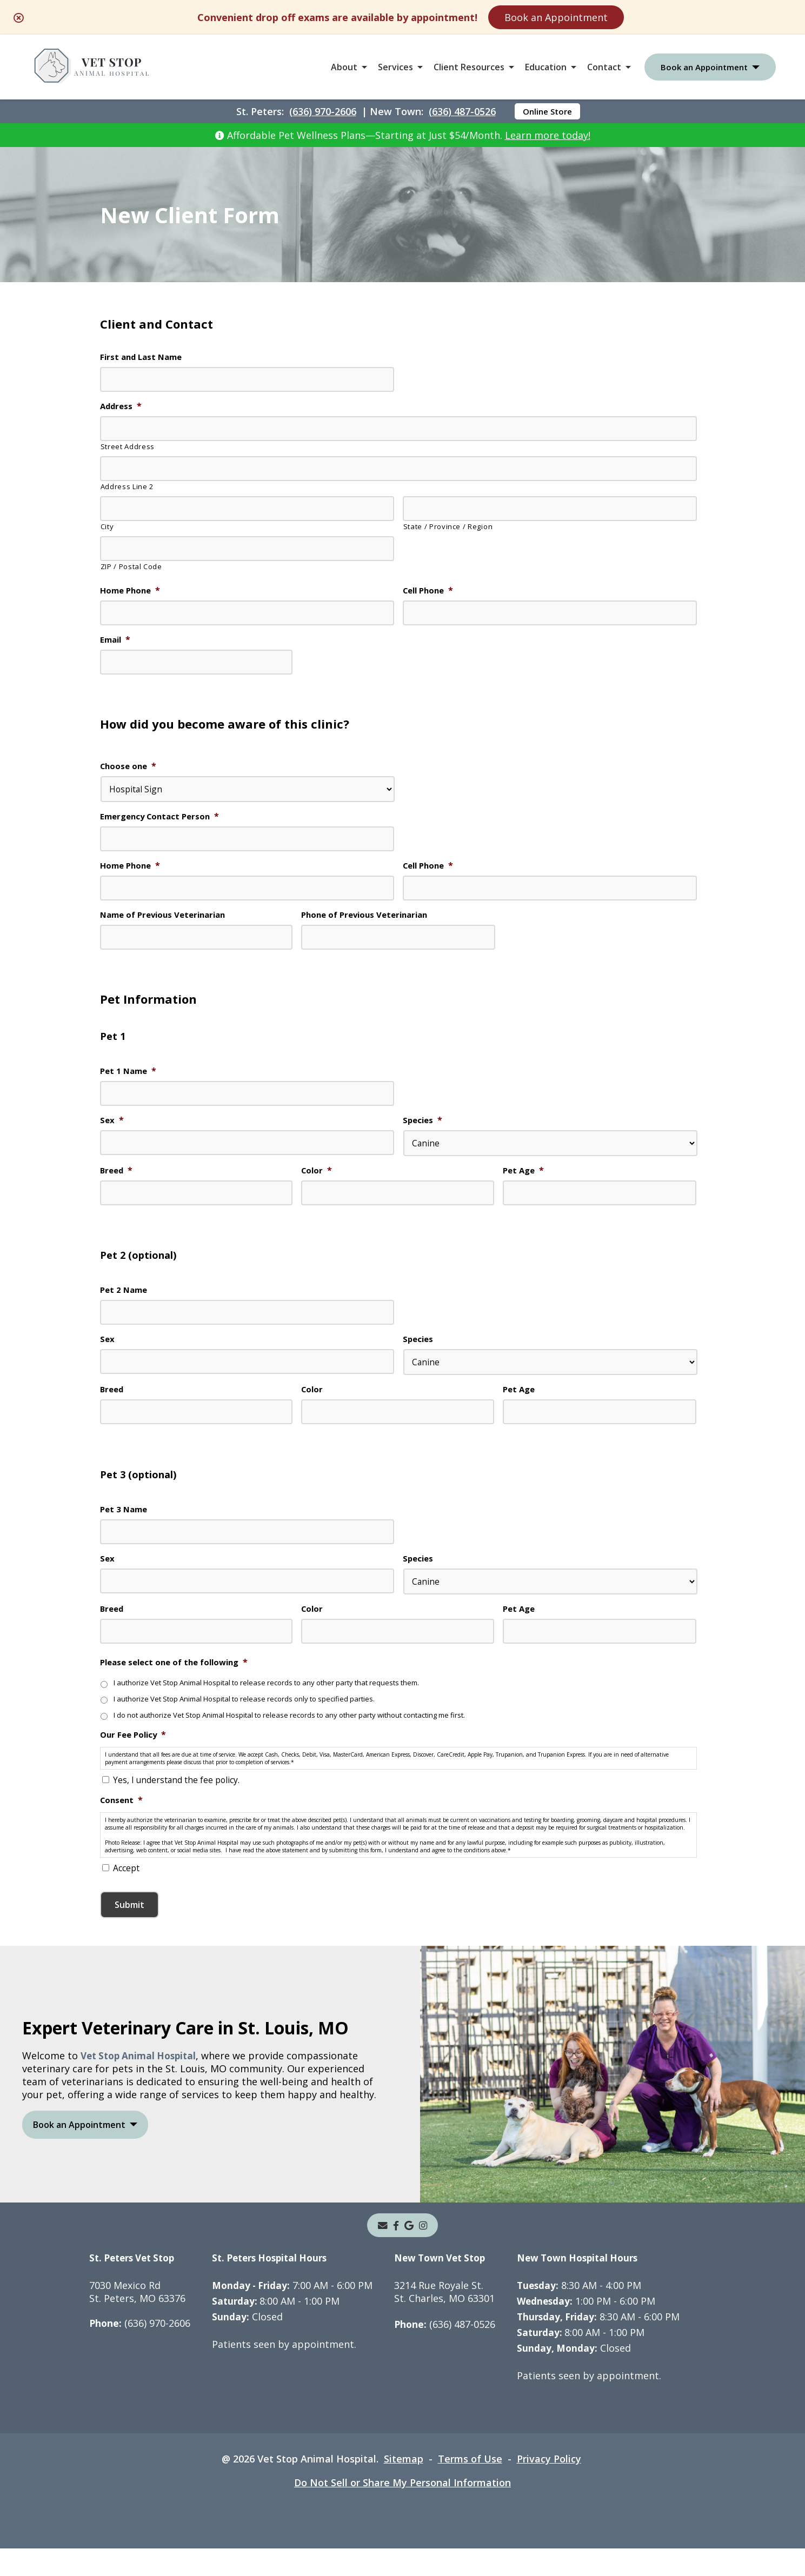  What do you see at coordinates (448, 527) in the screenshot?
I see `State / Province / Region` at bounding box center [448, 527].